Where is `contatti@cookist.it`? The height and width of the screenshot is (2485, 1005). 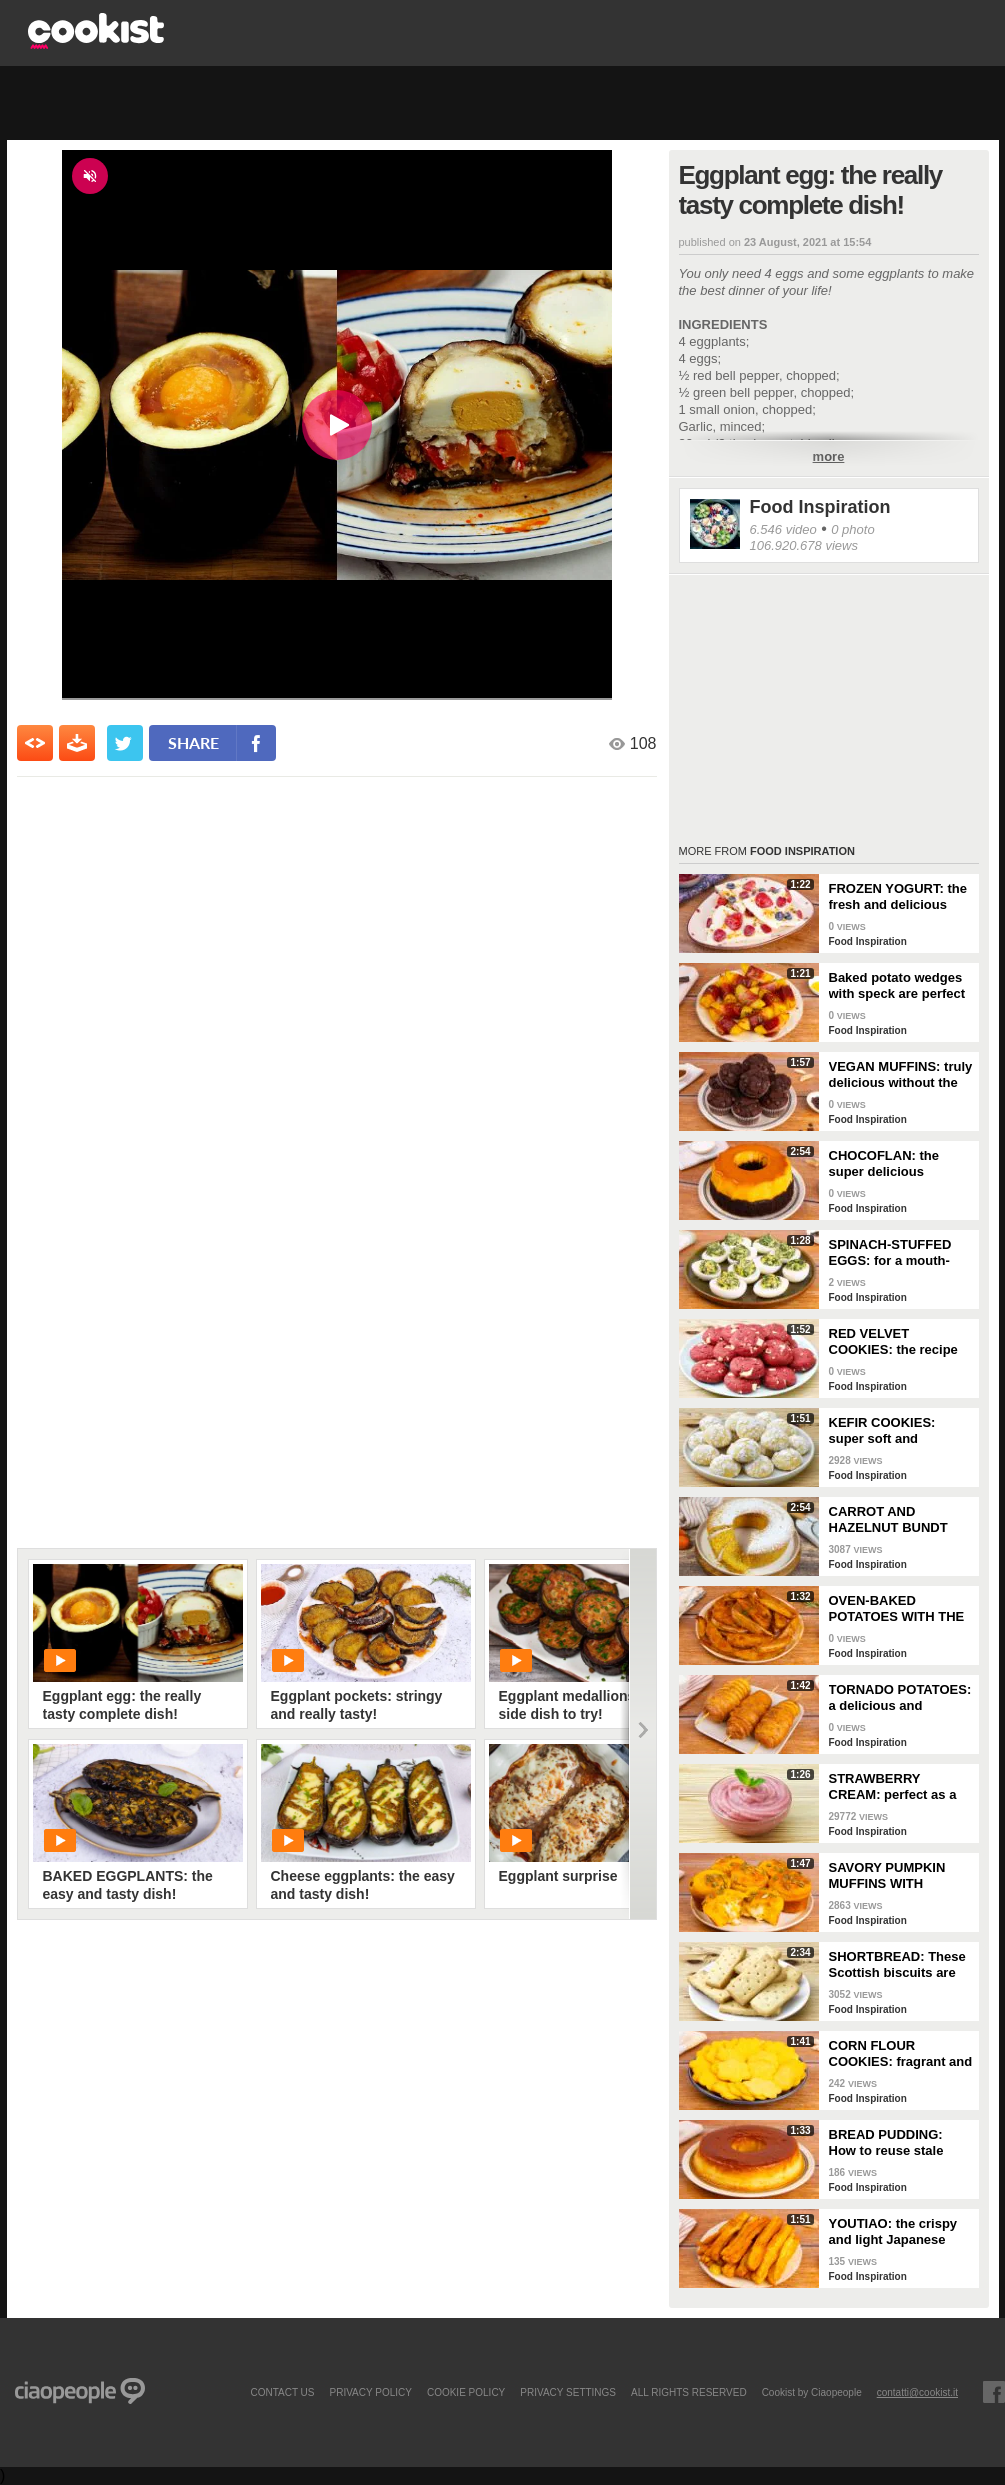
contatti@cookist.it is located at coordinates (917, 2392).